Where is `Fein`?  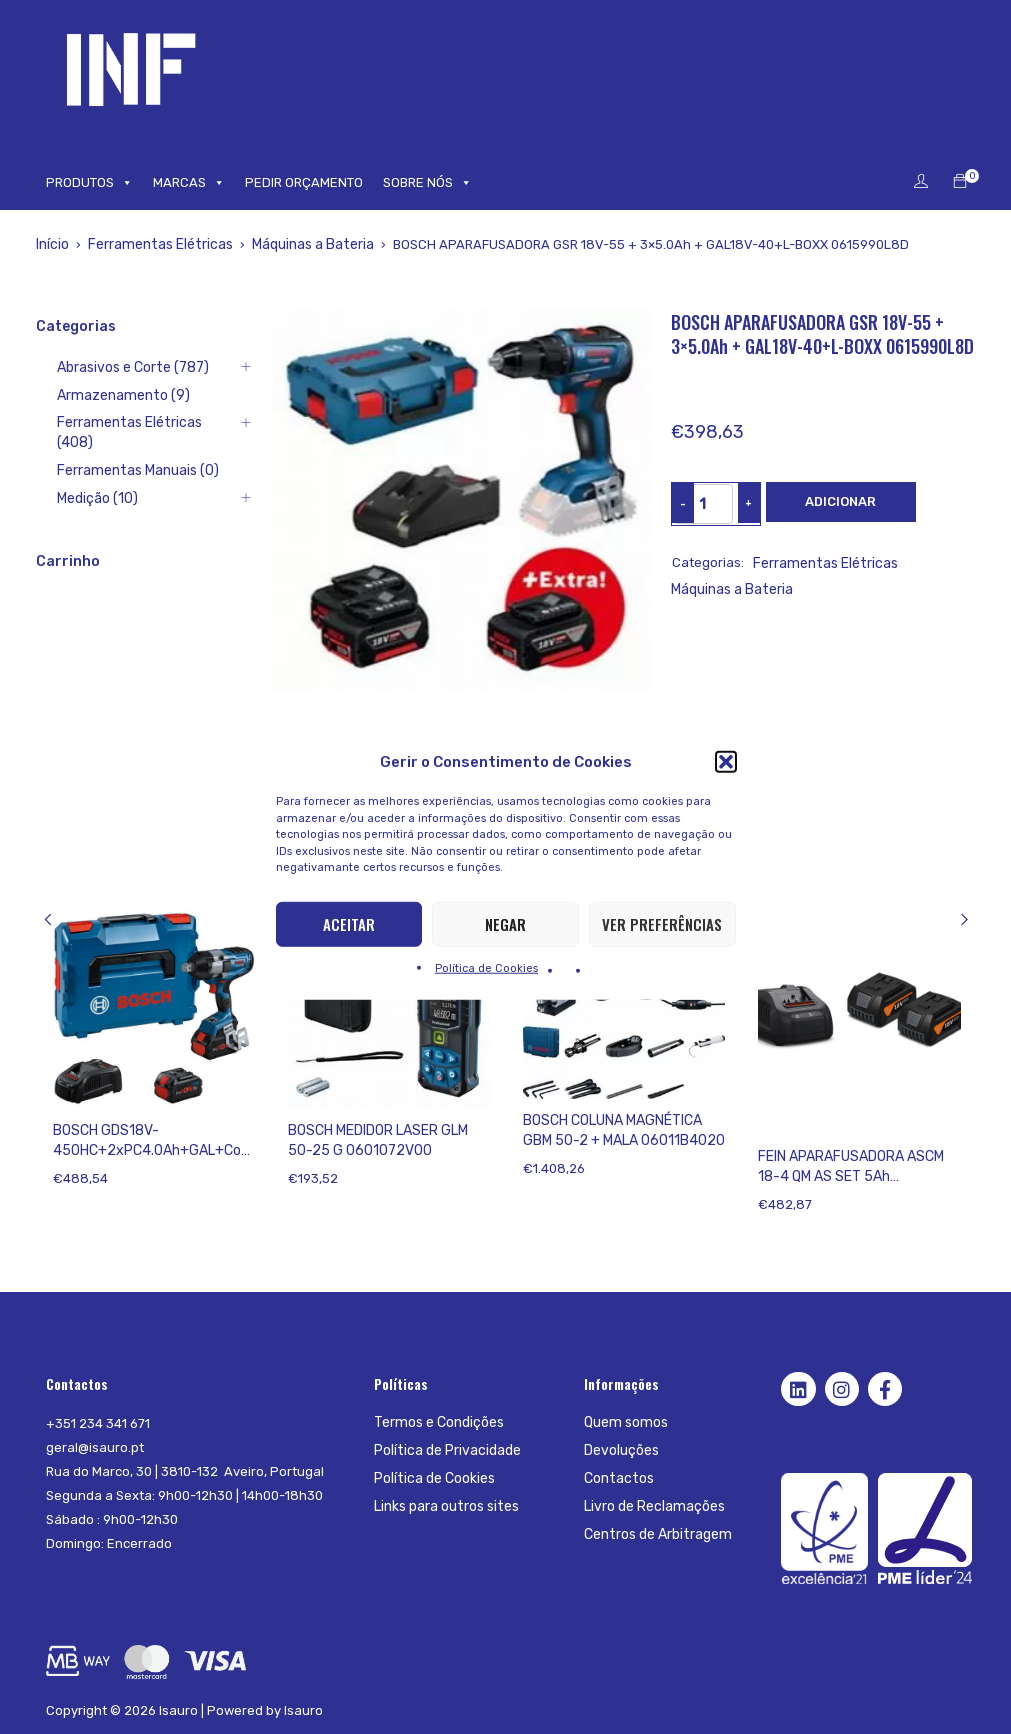 Fein is located at coordinates (771, 1130).